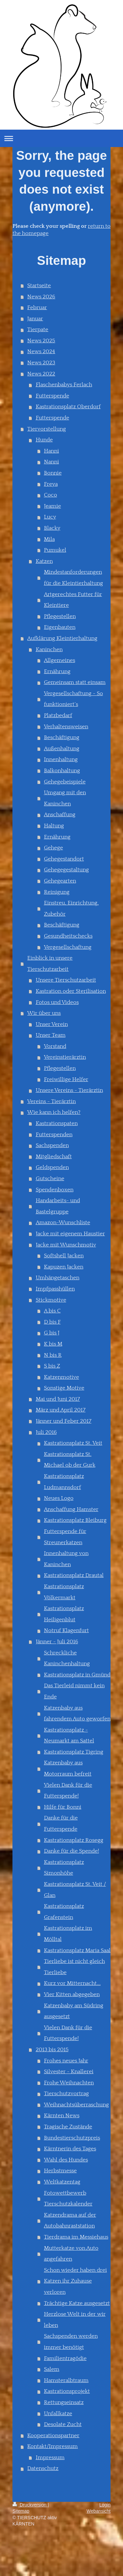 Image resolution: width=123 pixels, height=2576 pixels. I want to click on Bundestierschutzpreis, so click(72, 2138).